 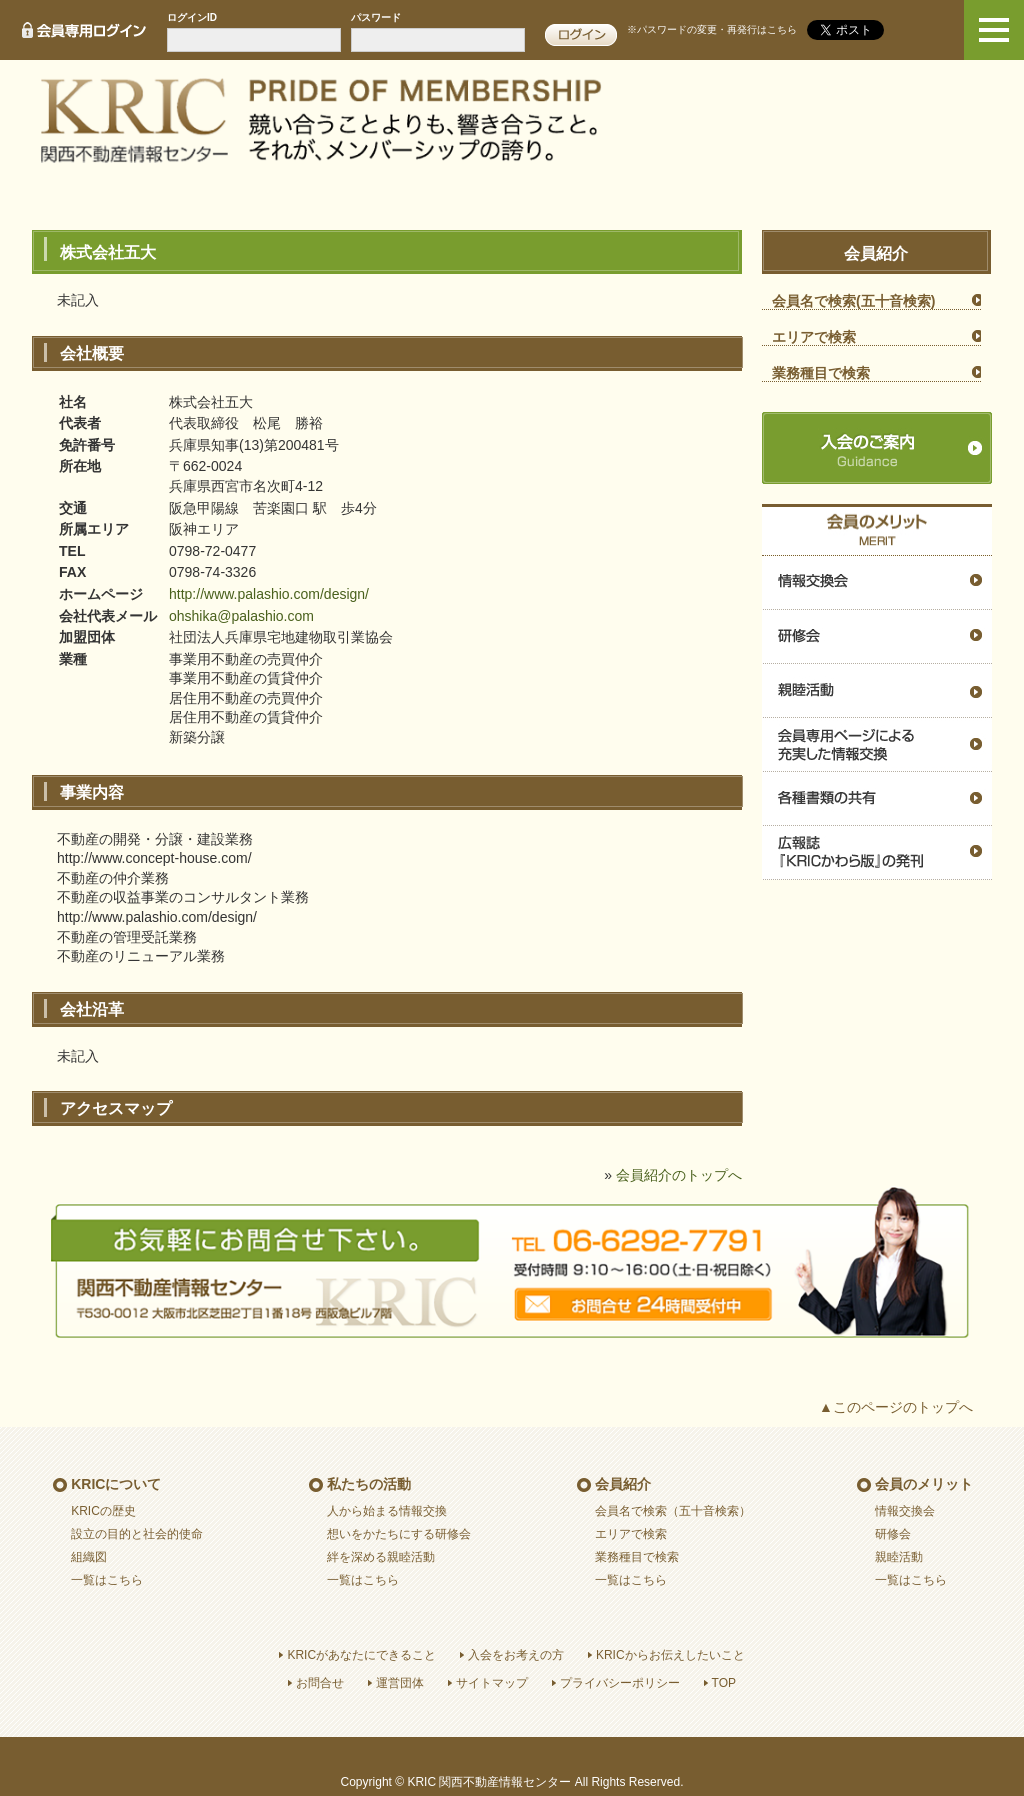 I want to click on 情報交換会, so click(x=877, y=583).